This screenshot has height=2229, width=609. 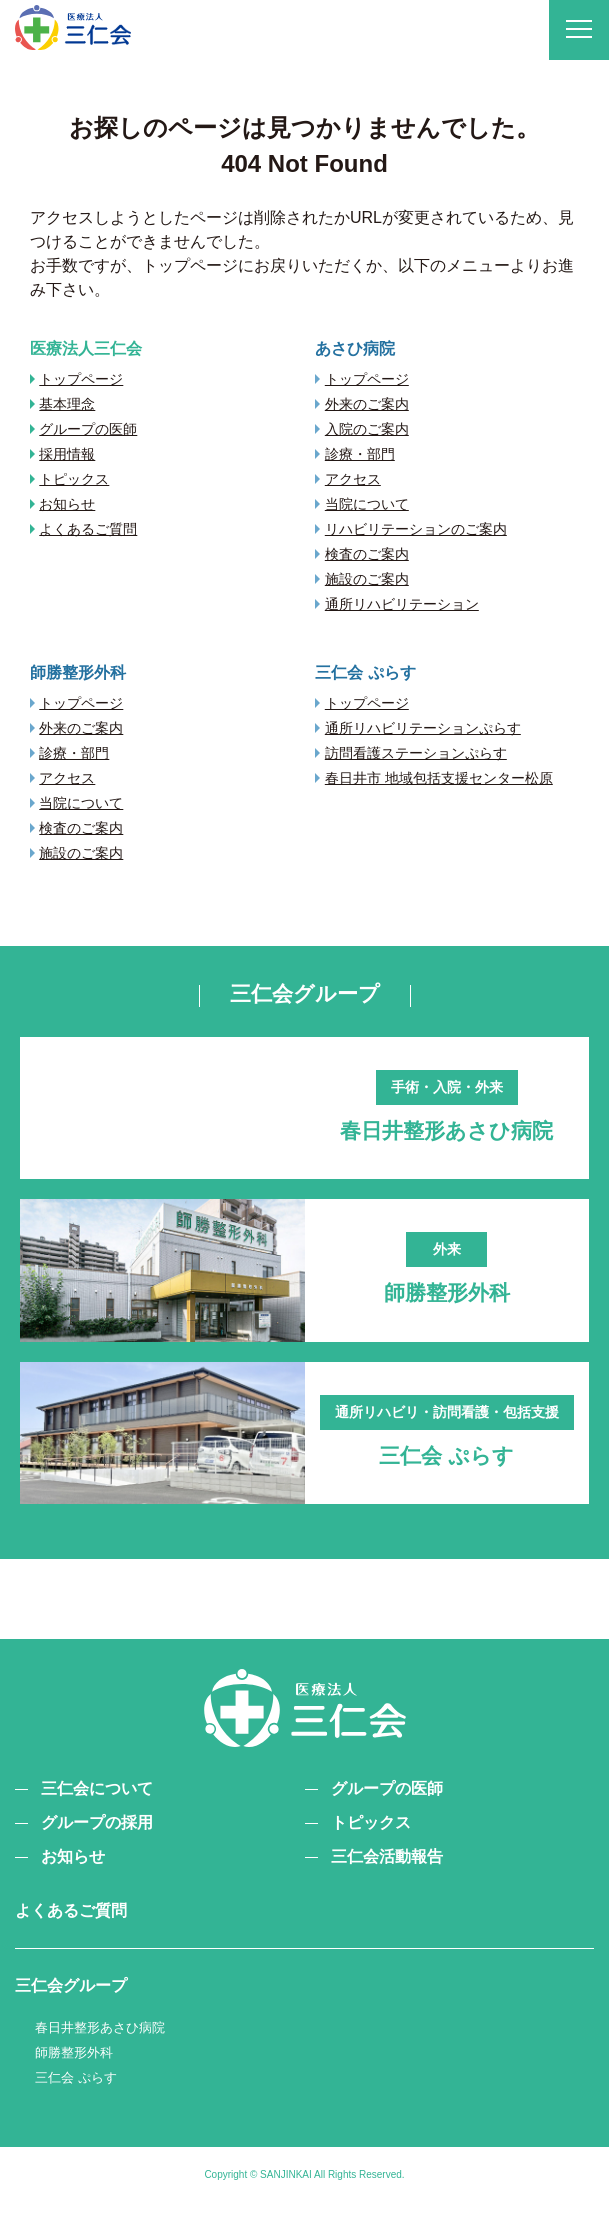 I want to click on 春日井市 地域包括支援センター松原, so click(x=439, y=778).